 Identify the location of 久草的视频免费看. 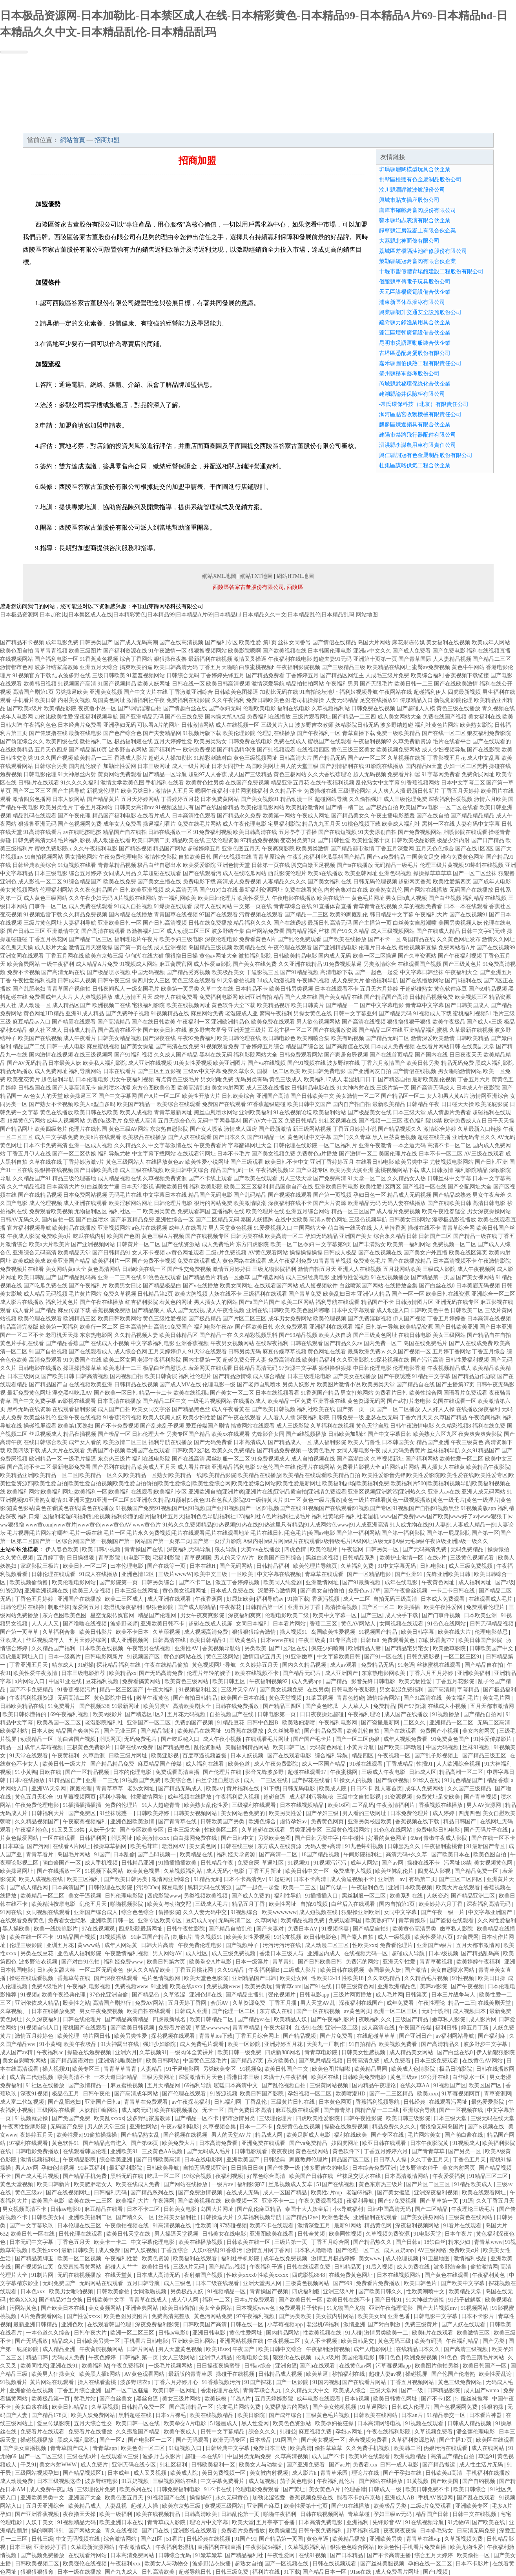
(420, 906).